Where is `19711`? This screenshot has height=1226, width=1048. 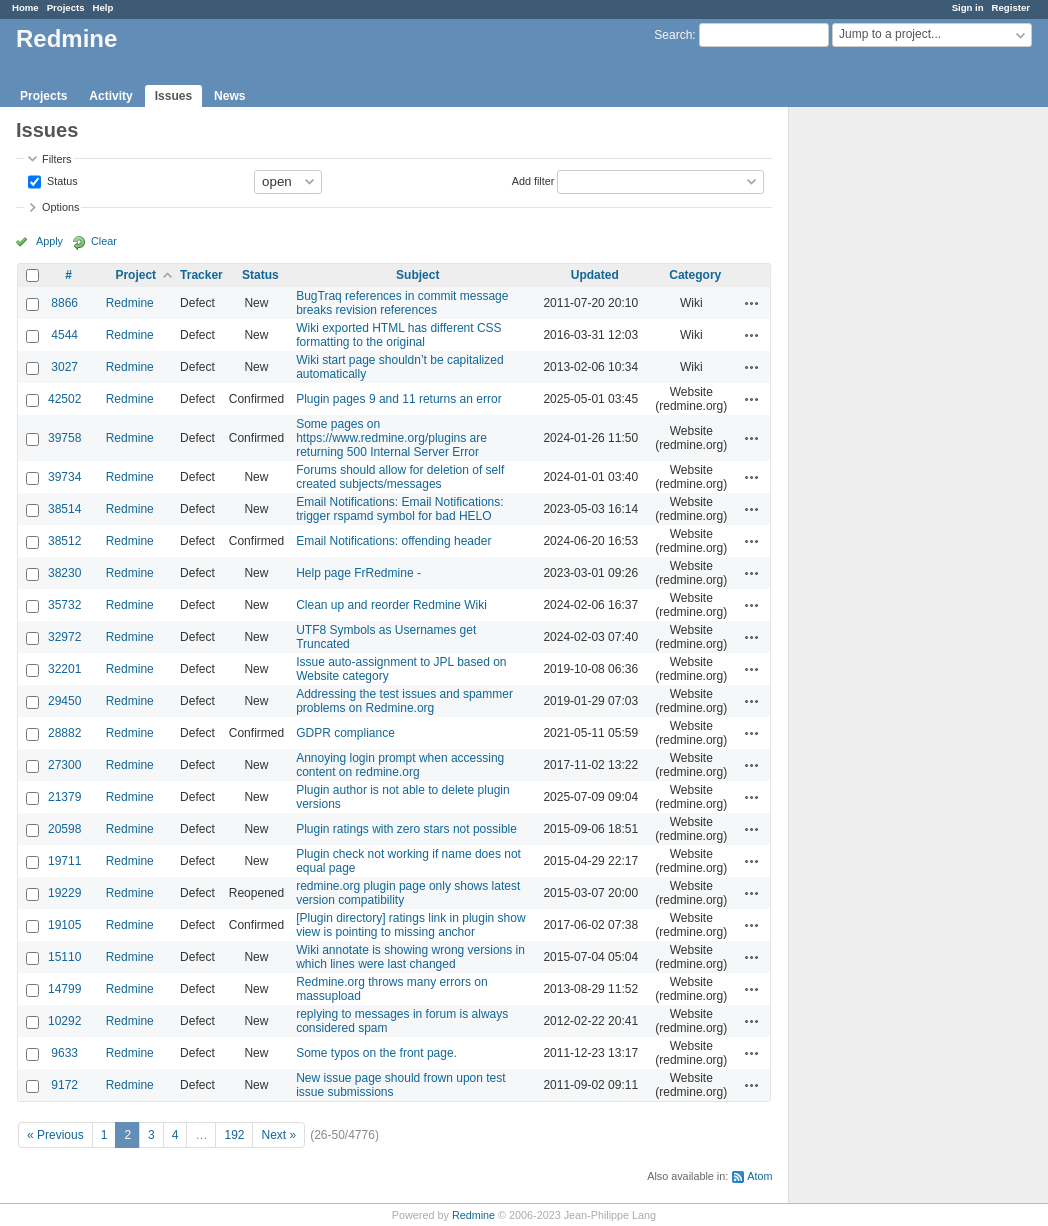 19711 is located at coordinates (64, 861).